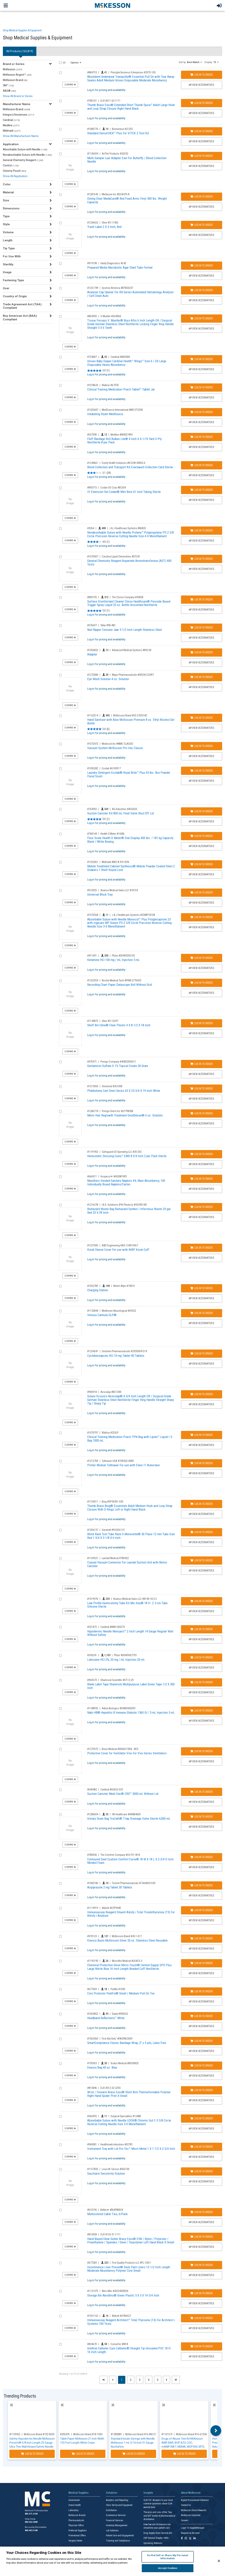 The width and height of the screenshot is (225, 2576). Describe the element at coordinates (148, 2379) in the screenshot. I see `4 [Page 4]` at that location.